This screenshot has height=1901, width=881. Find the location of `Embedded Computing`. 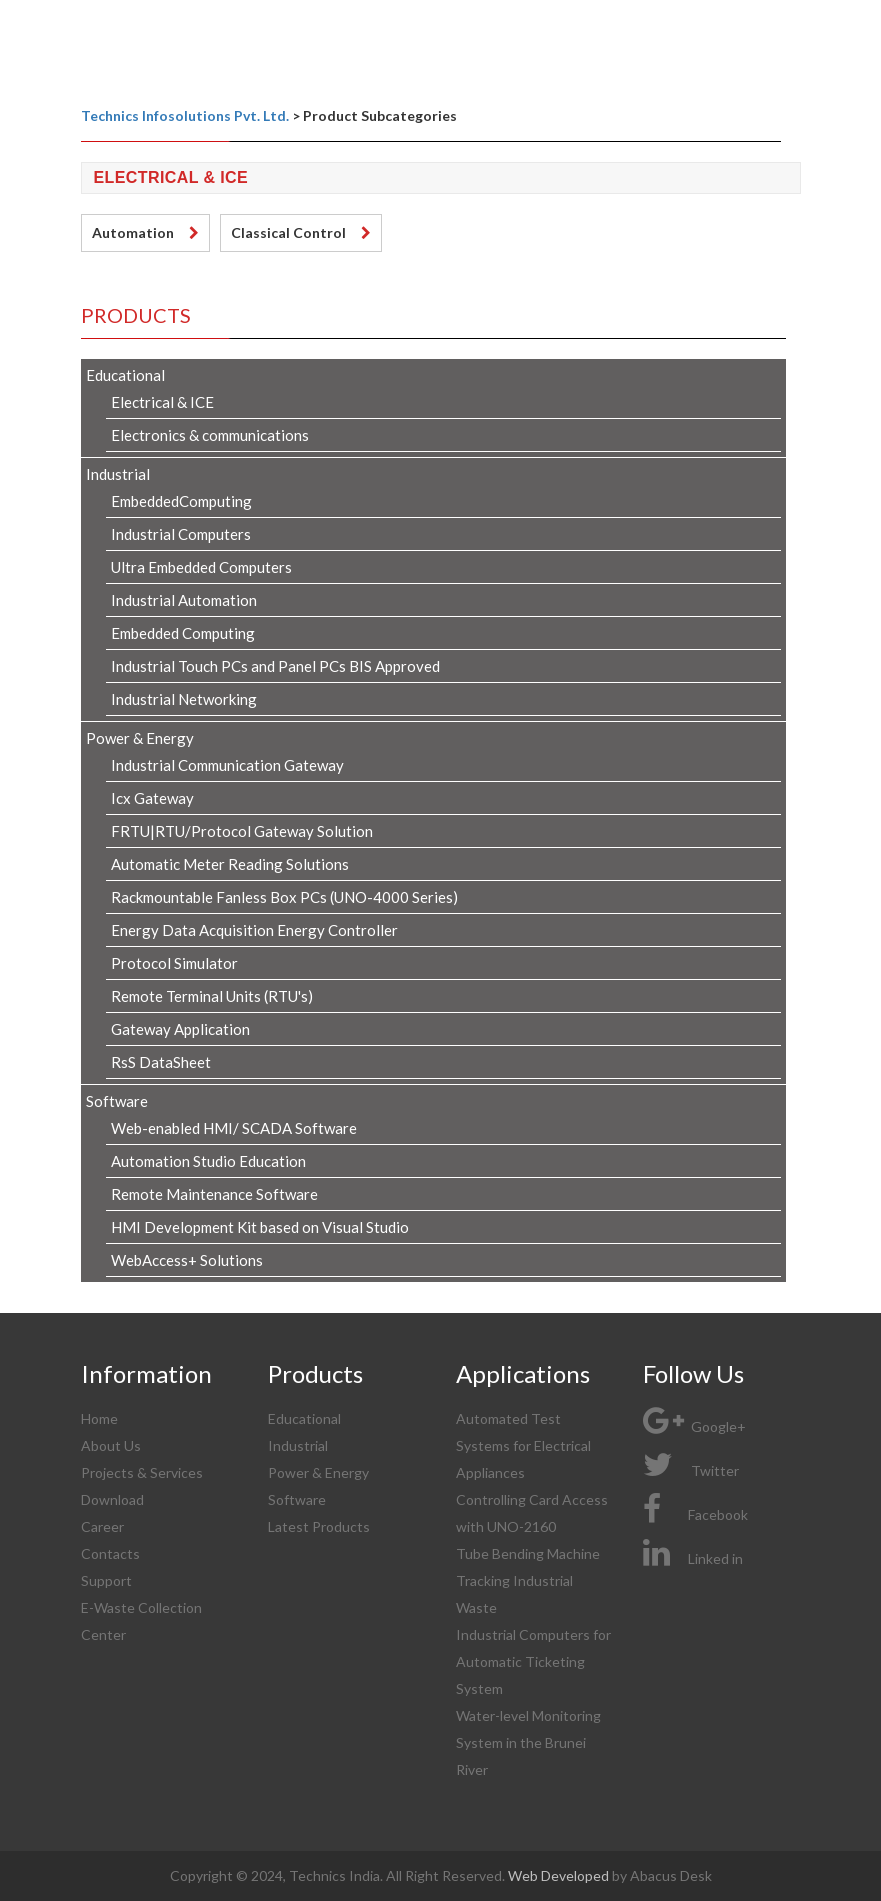

Embedded Computing is located at coordinates (183, 633).